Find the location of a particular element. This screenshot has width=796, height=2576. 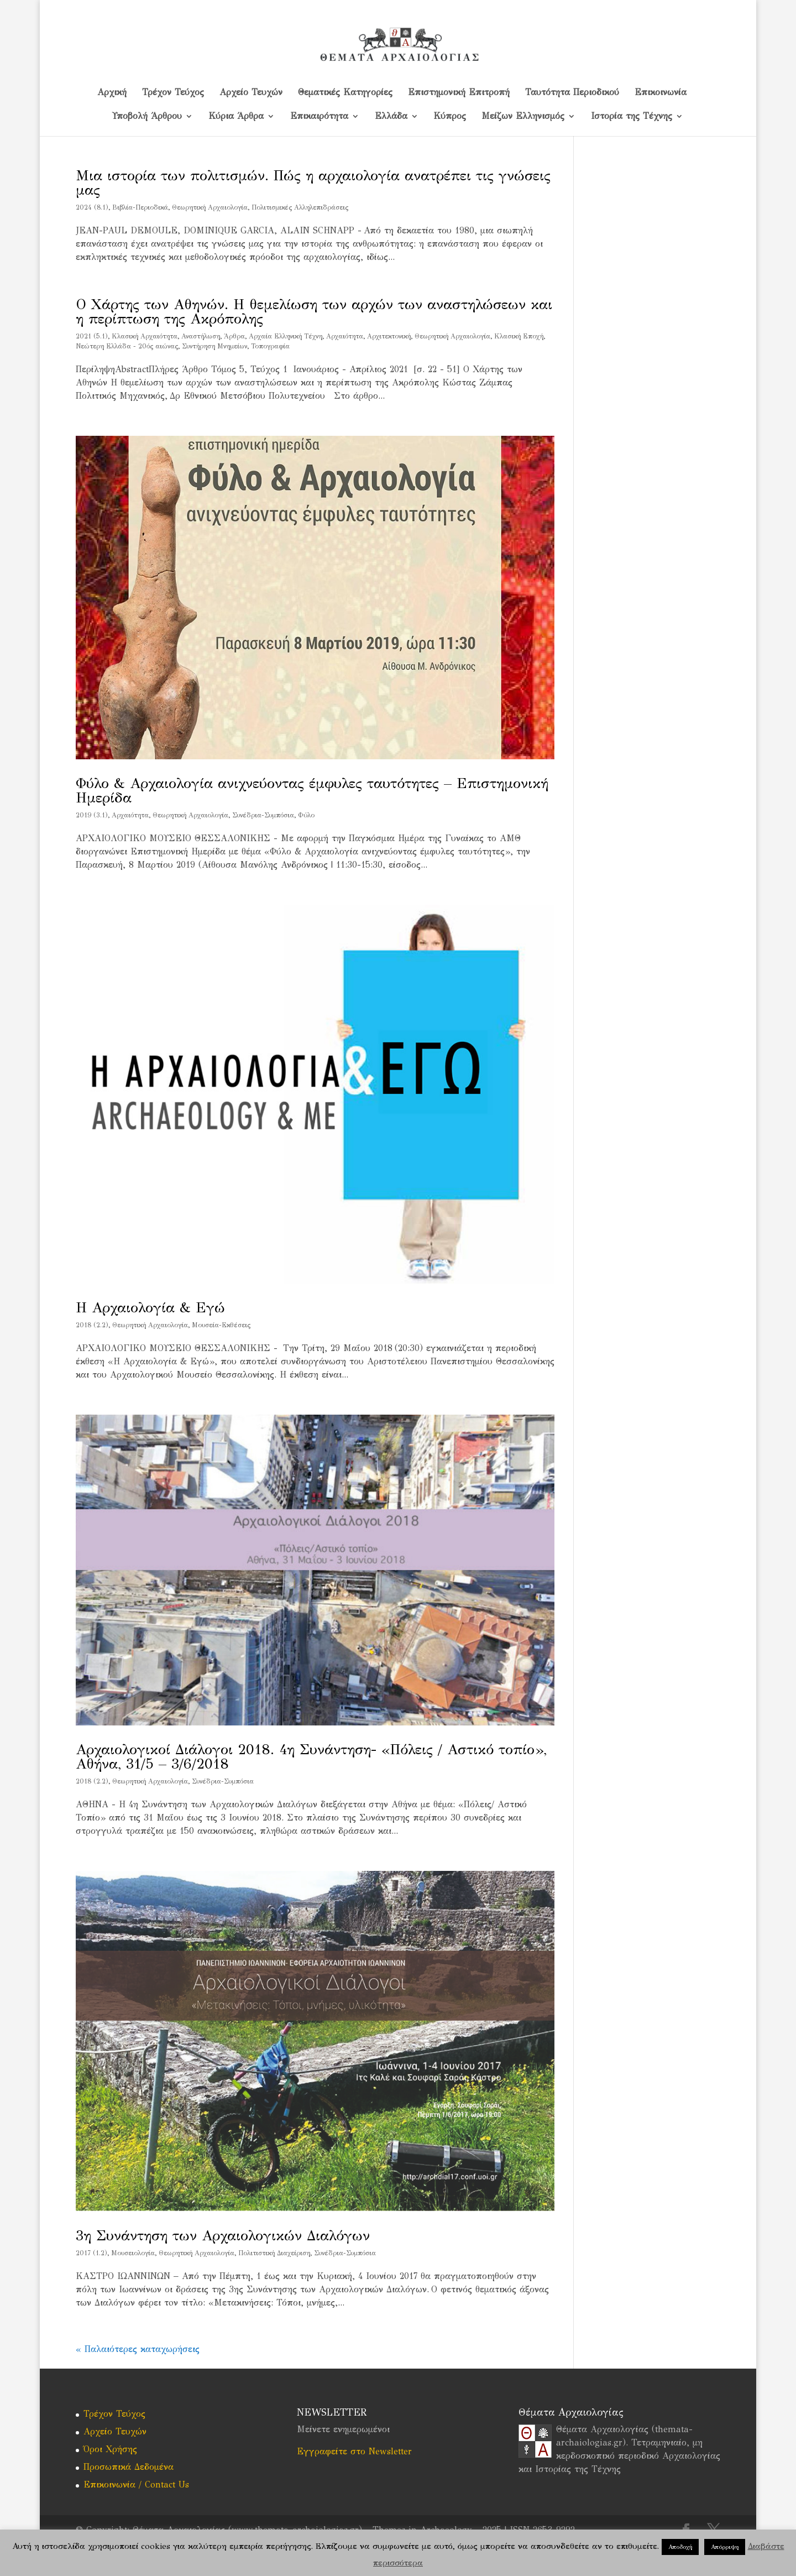

Επικοινωνία is located at coordinates (661, 92).